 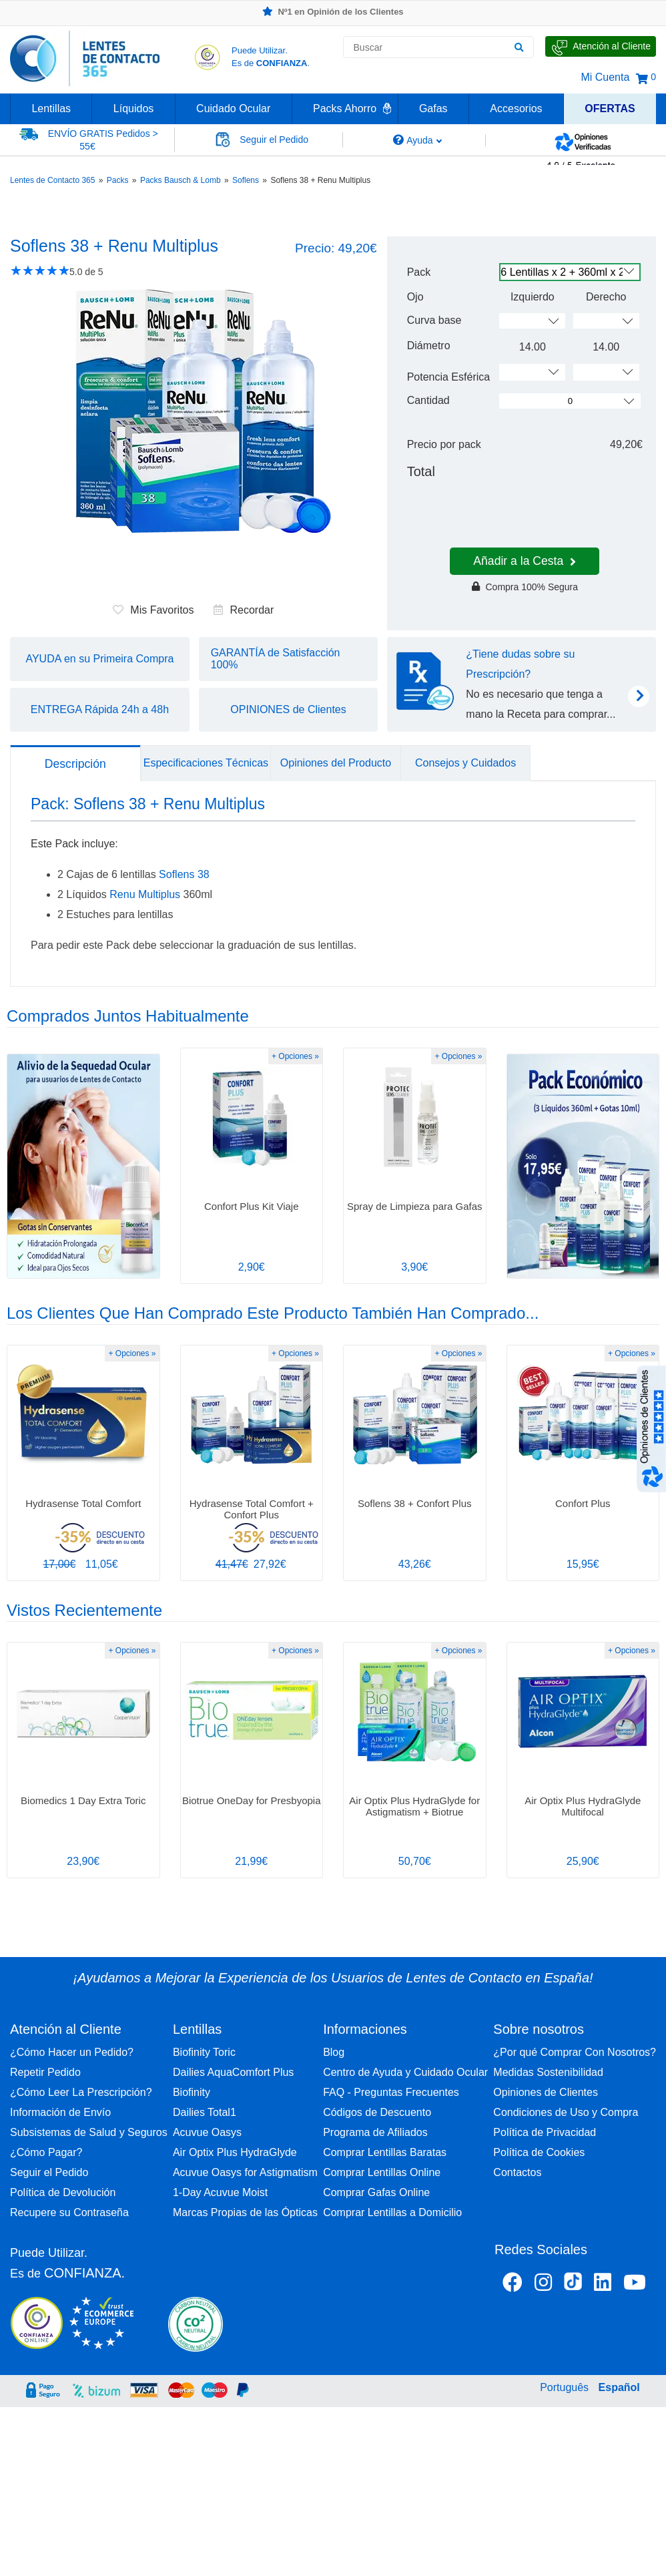 What do you see at coordinates (405, 2072) in the screenshot?
I see `Centro de Ayuda y Cuidado Ocular` at bounding box center [405, 2072].